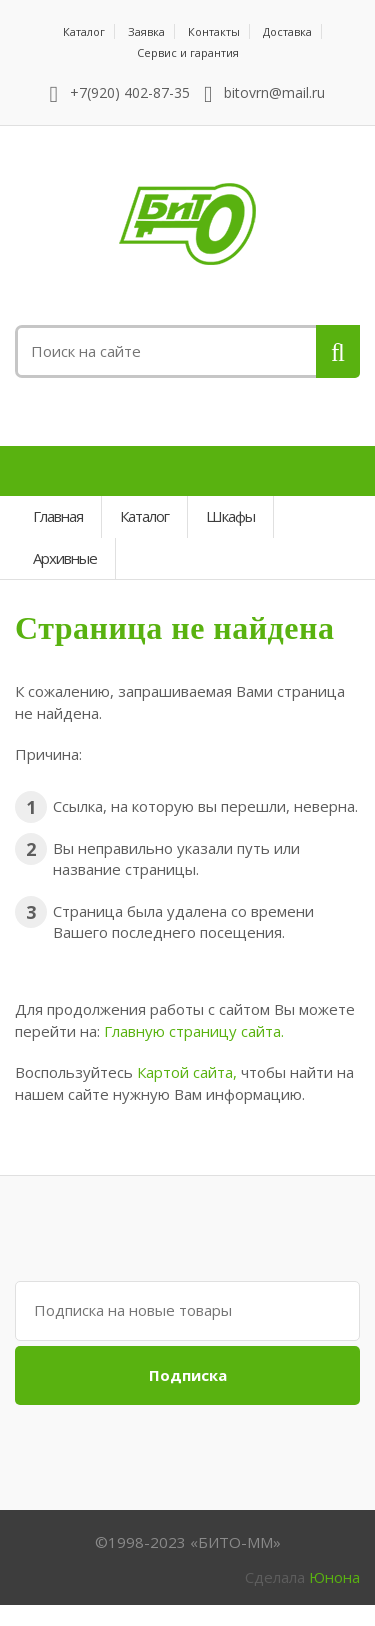 The height and width of the screenshot is (1626, 375). I want to click on Контакты, so click(214, 31).